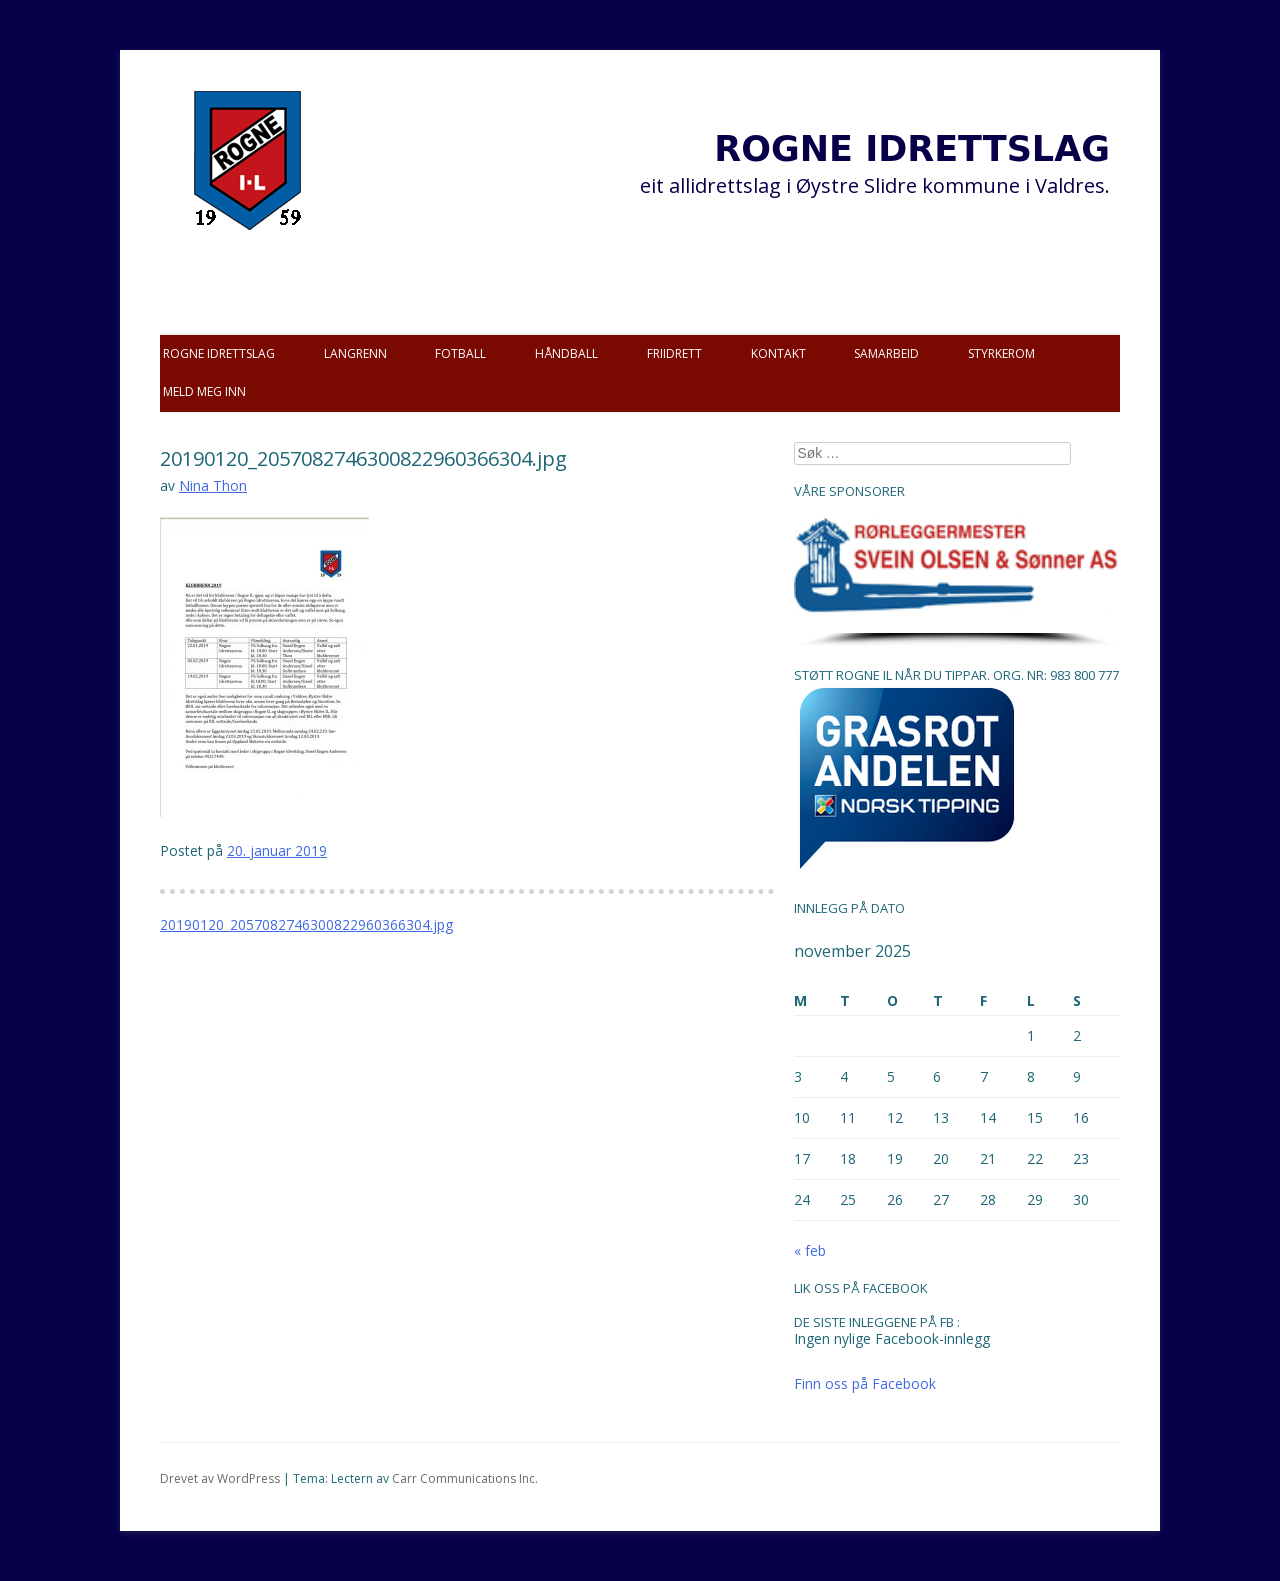  I want to click on Samarbeid, so click(886, 353).